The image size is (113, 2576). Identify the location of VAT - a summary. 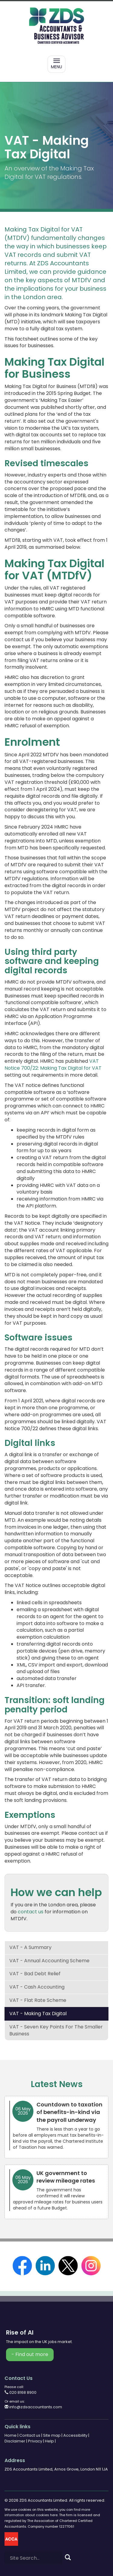
(30, 1947).